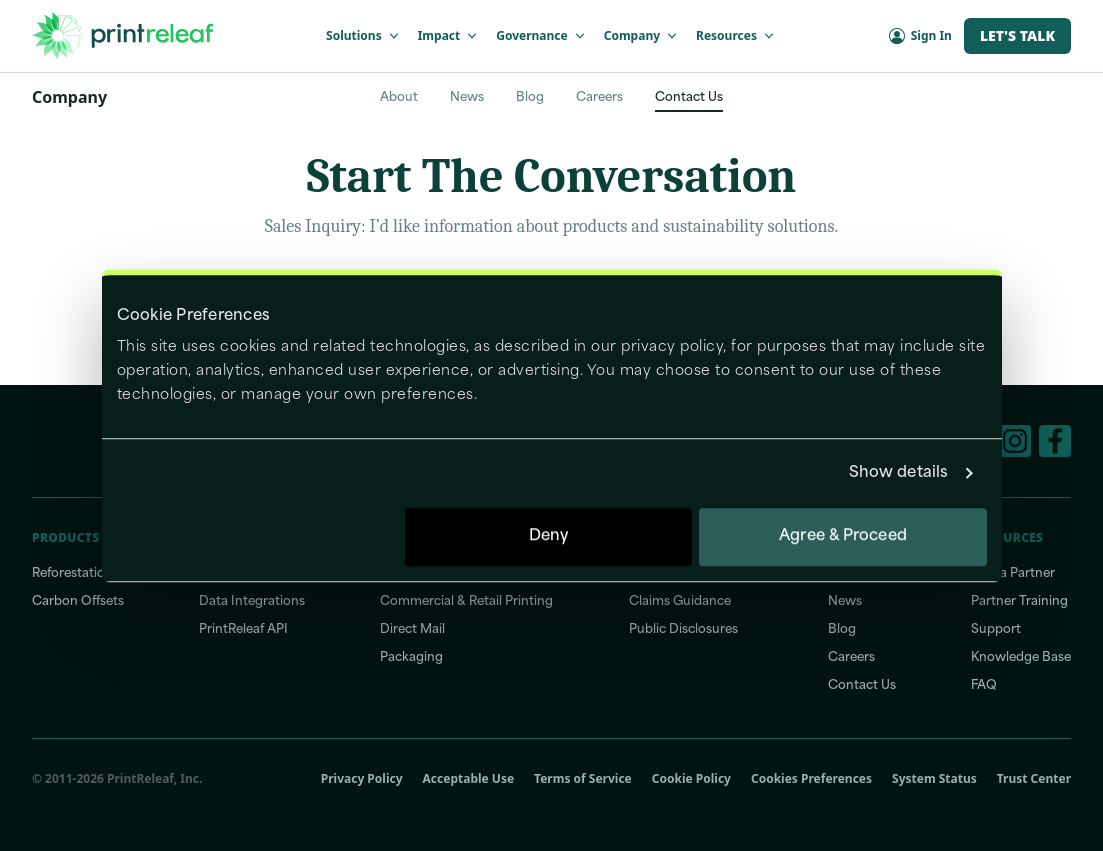 The height and width of the screenshot is (851, 1103). Describe the element at coordinates (843, 536) in the screenshot. I see `Agree & Proceed` at that location.